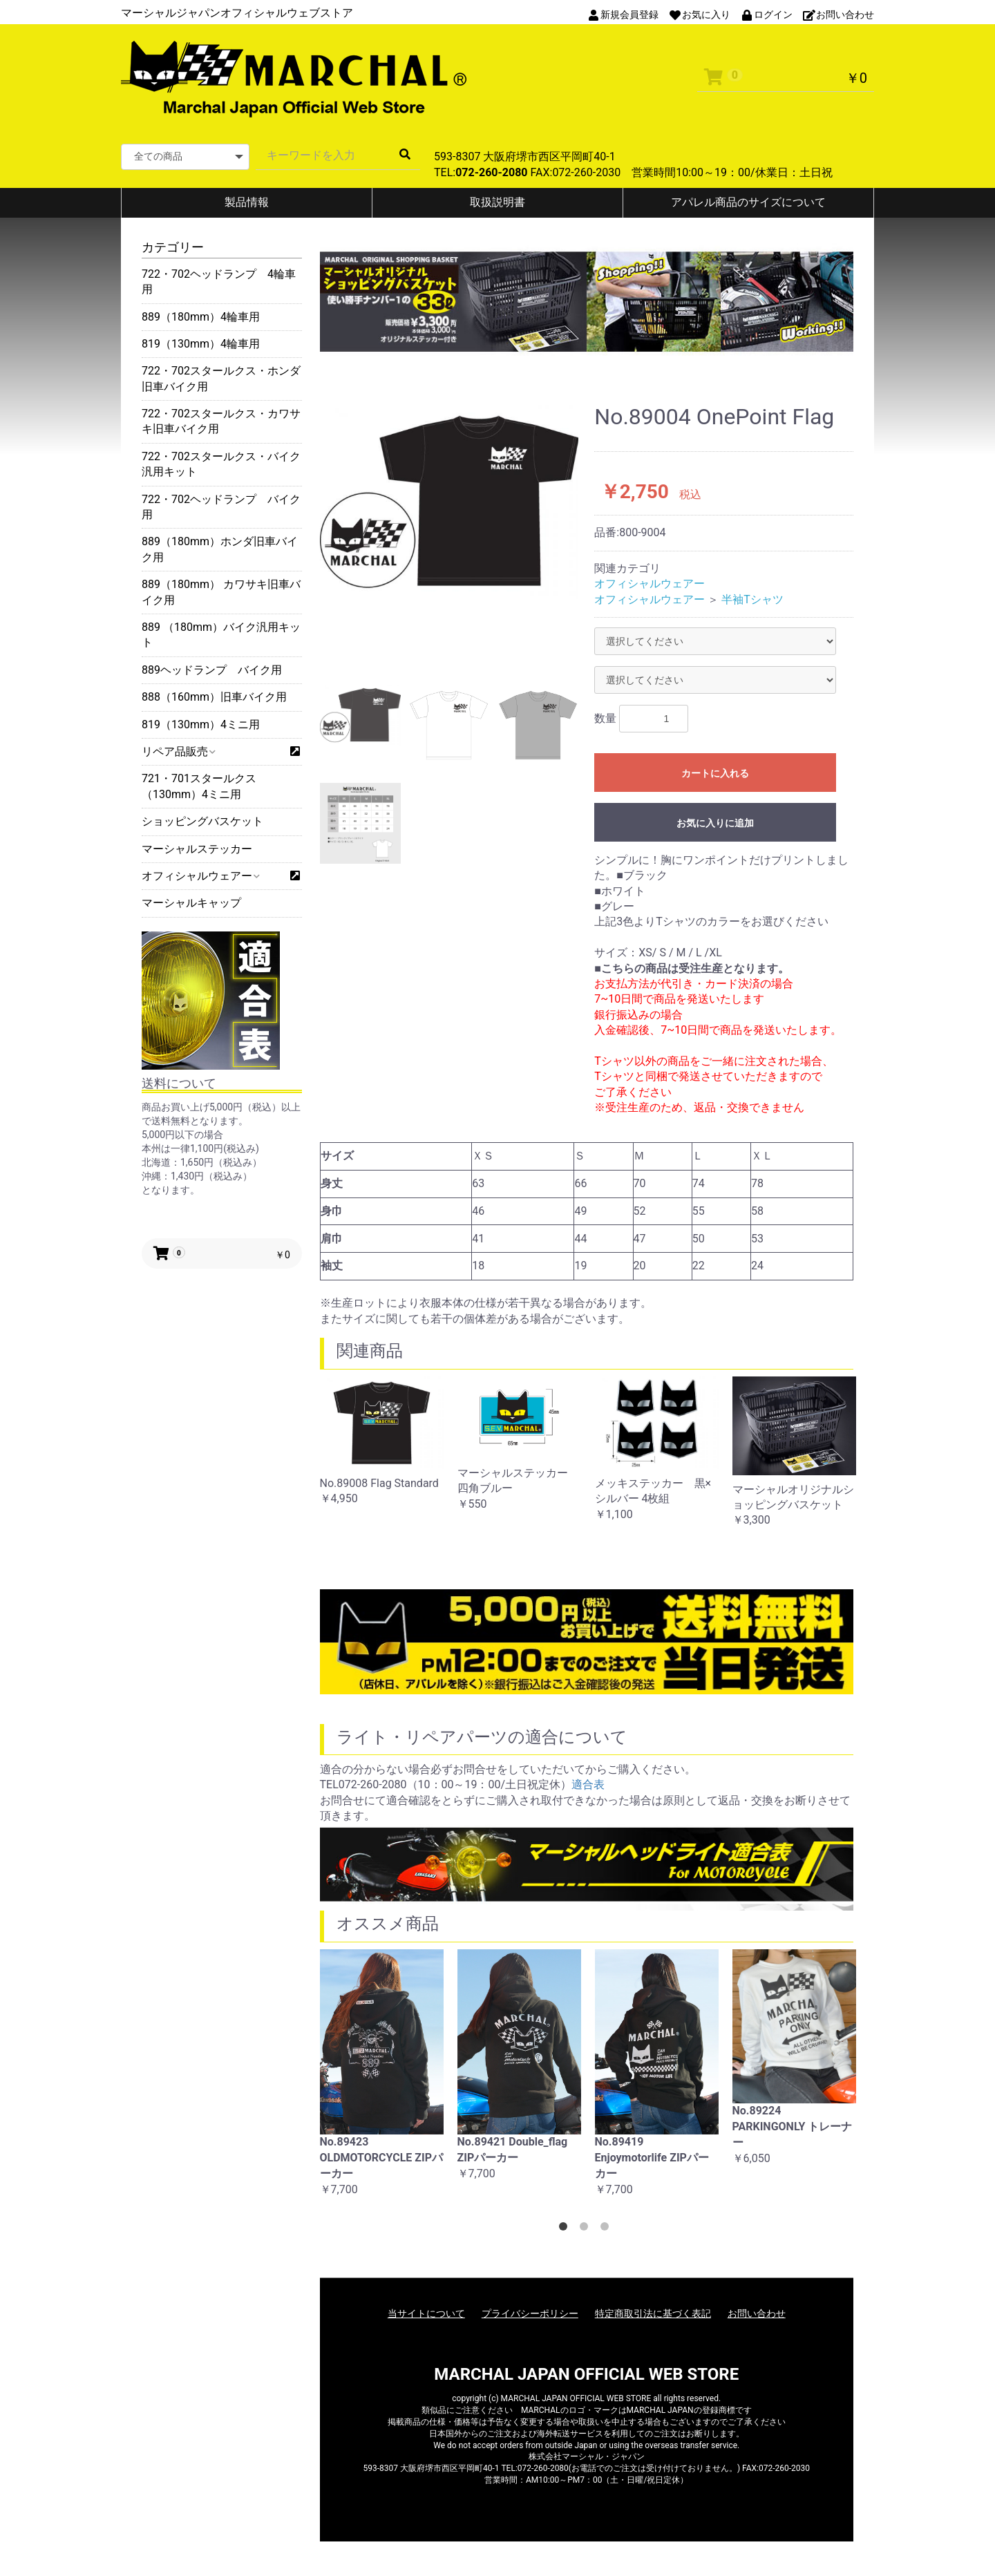 The height and width of the screenshot is (2576, 995). What do you see at coordinates (212, 669) in the screenshot?
I see `889ヘッドランプ バイク用` at bounding box center [212, 669].